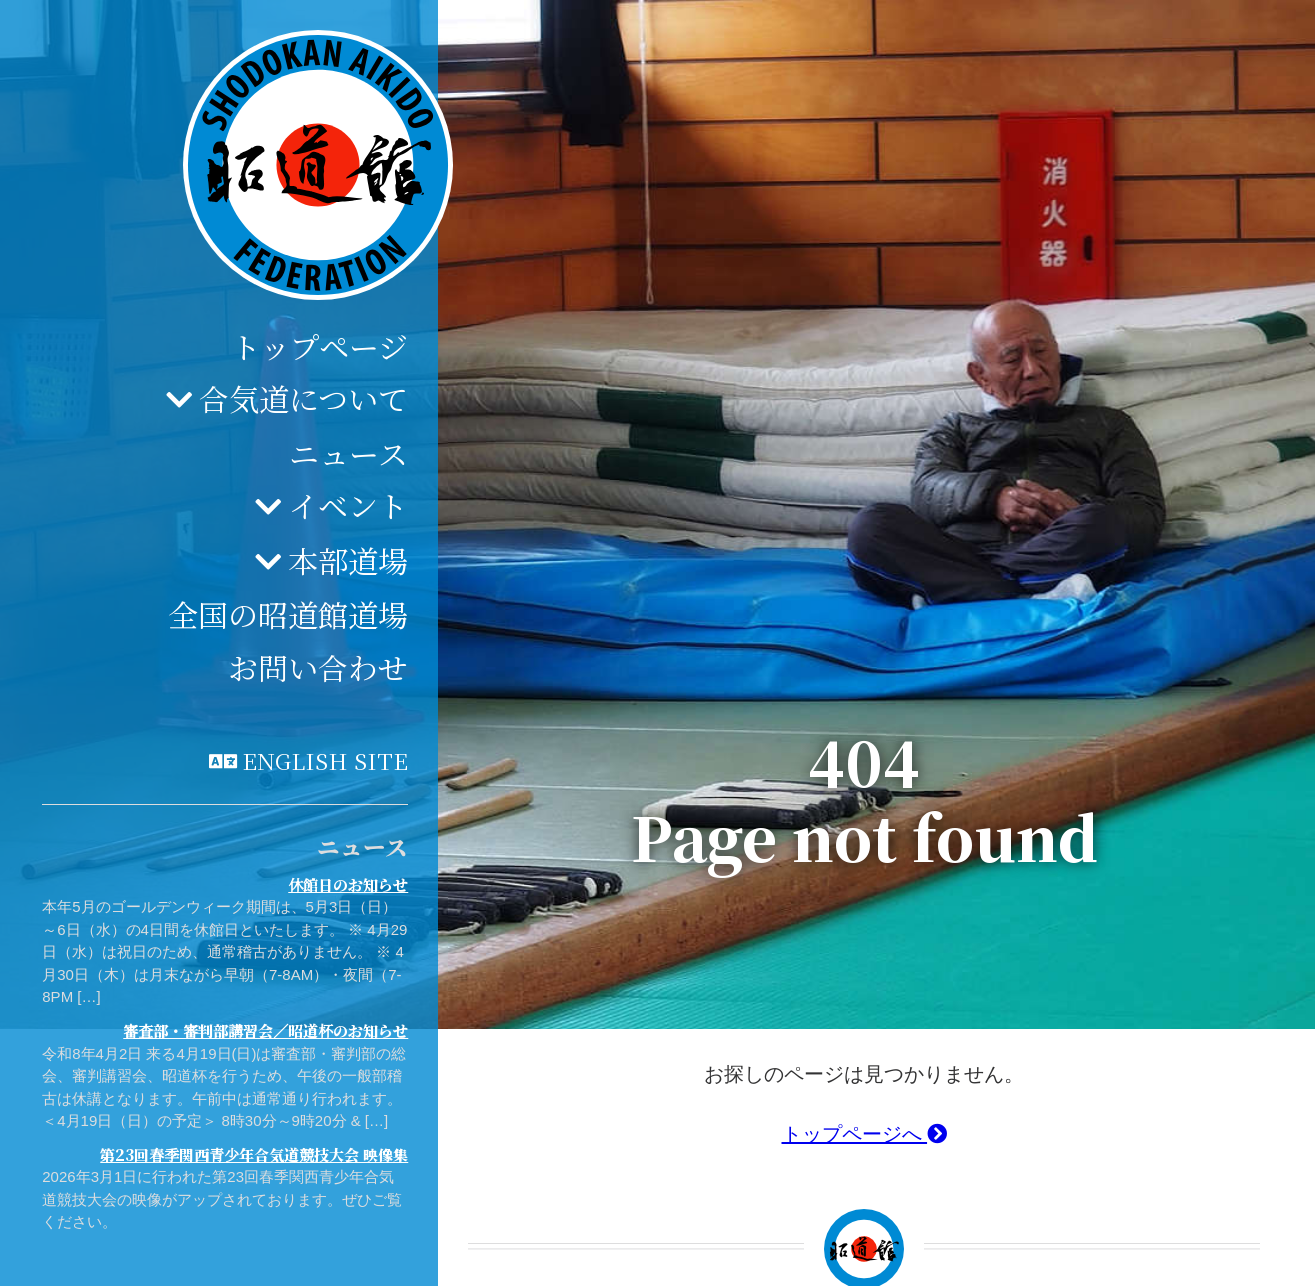 This screenshot has height=1286, width=1315. Describe the element at coordinates (303, 398) in the screenshot. I see `合気道について` at that location.